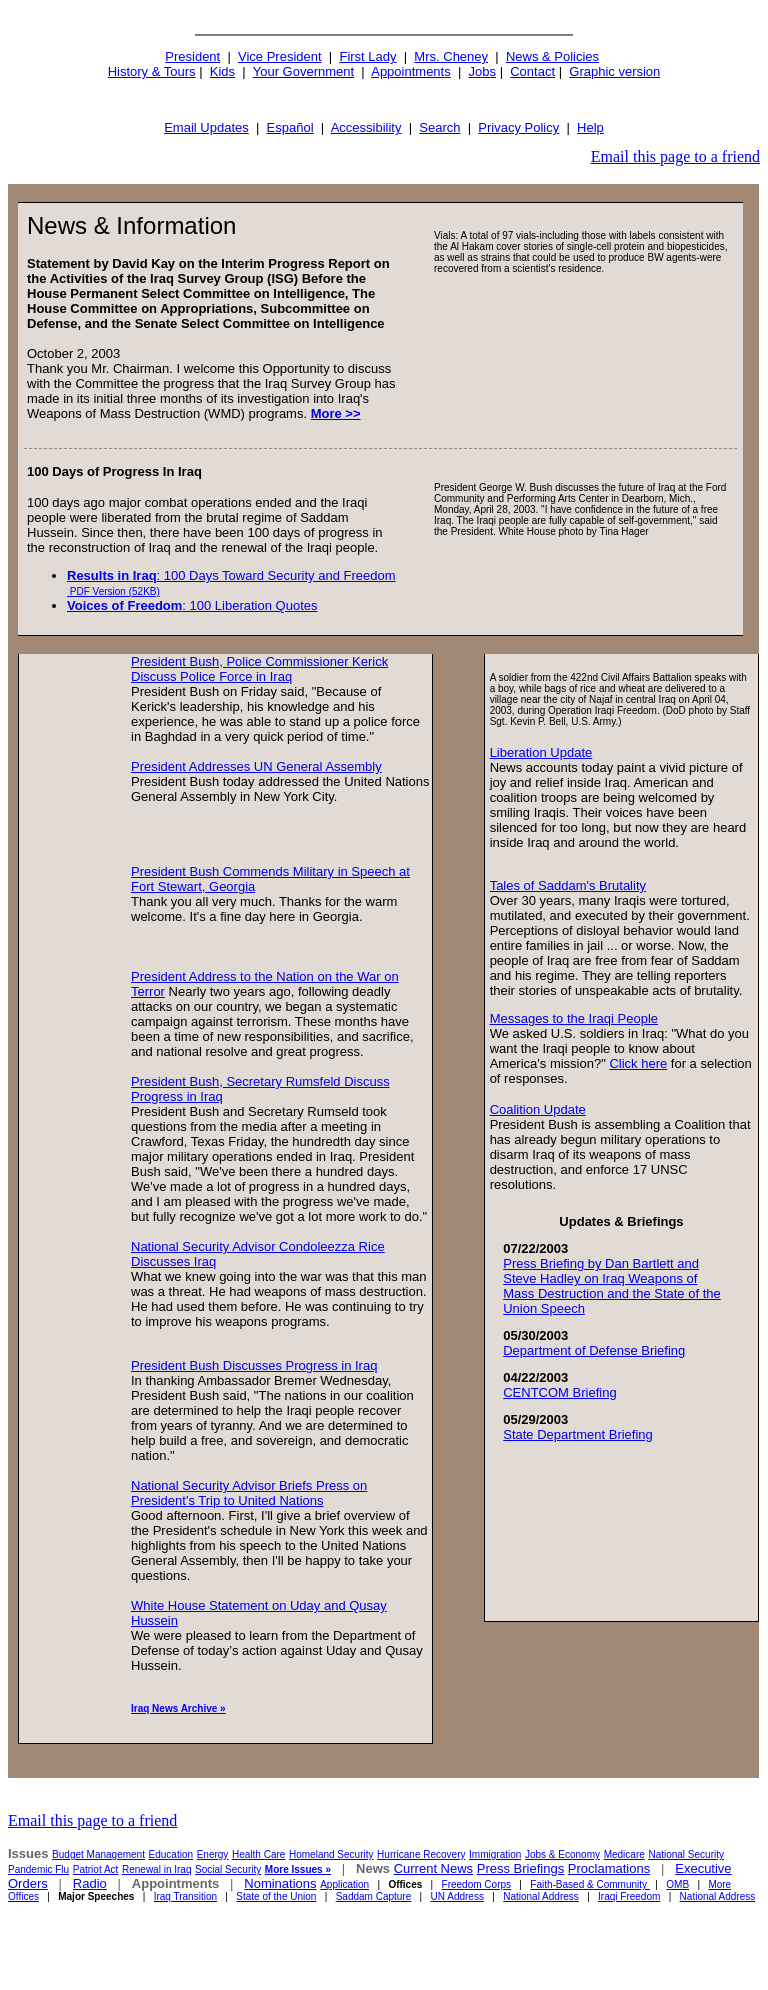 The image size is (768, 1990). What do you see at coordinates (433, 1868) in the screenshot?
I see `Current News` at bounding box center [433, 1868].